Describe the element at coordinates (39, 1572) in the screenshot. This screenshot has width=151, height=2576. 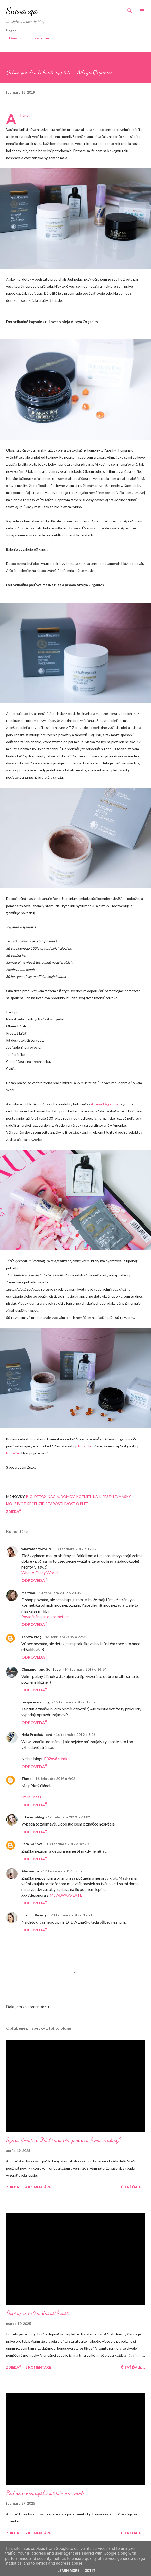
I see `What A Fancy World` at that location.